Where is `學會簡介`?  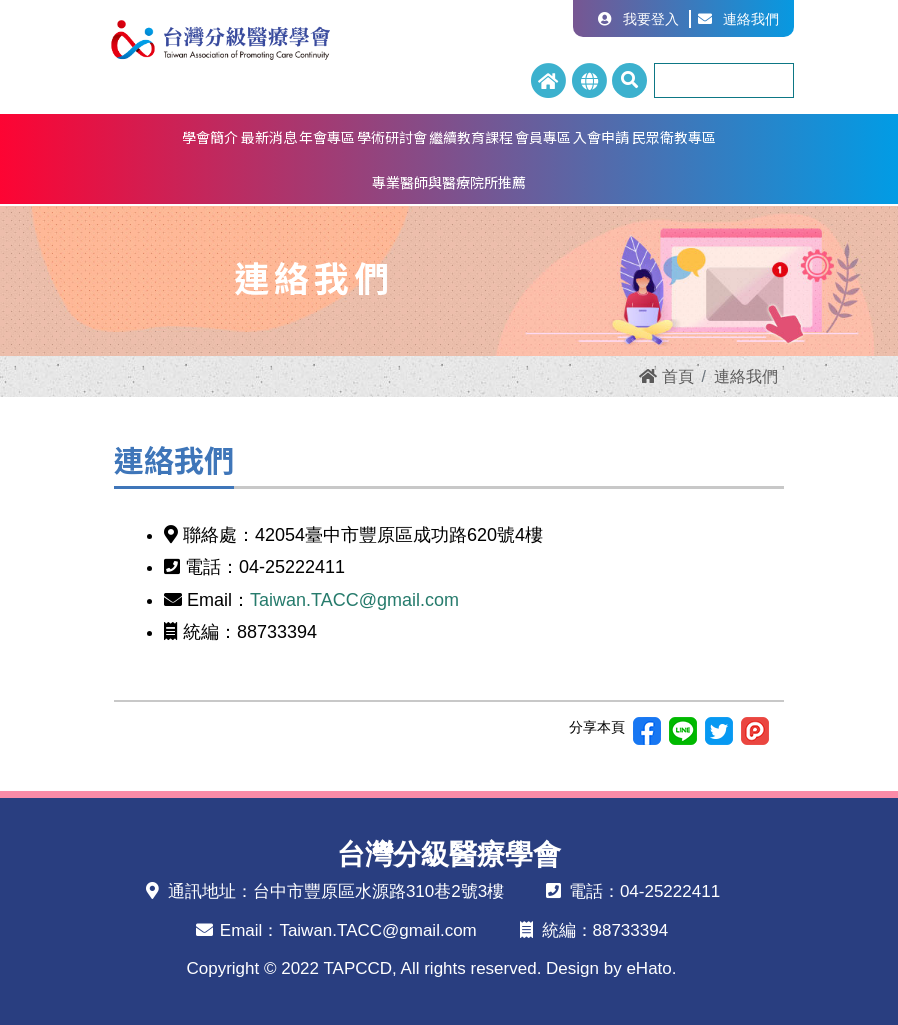 學會簡介 is located at coordinates (210, 137).